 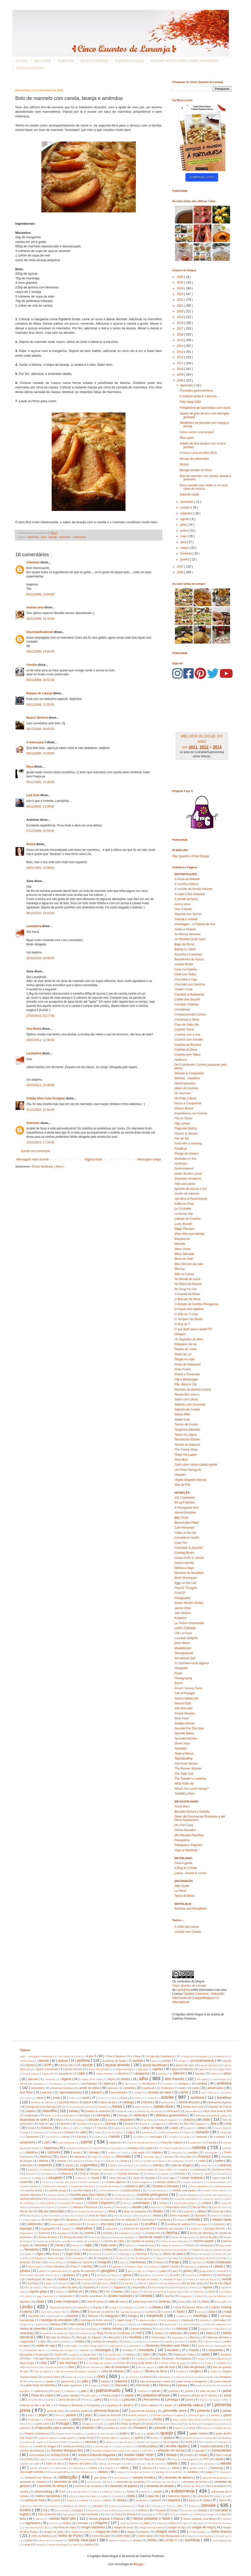 I want to click on Estória, so click(x=195, y=2228).